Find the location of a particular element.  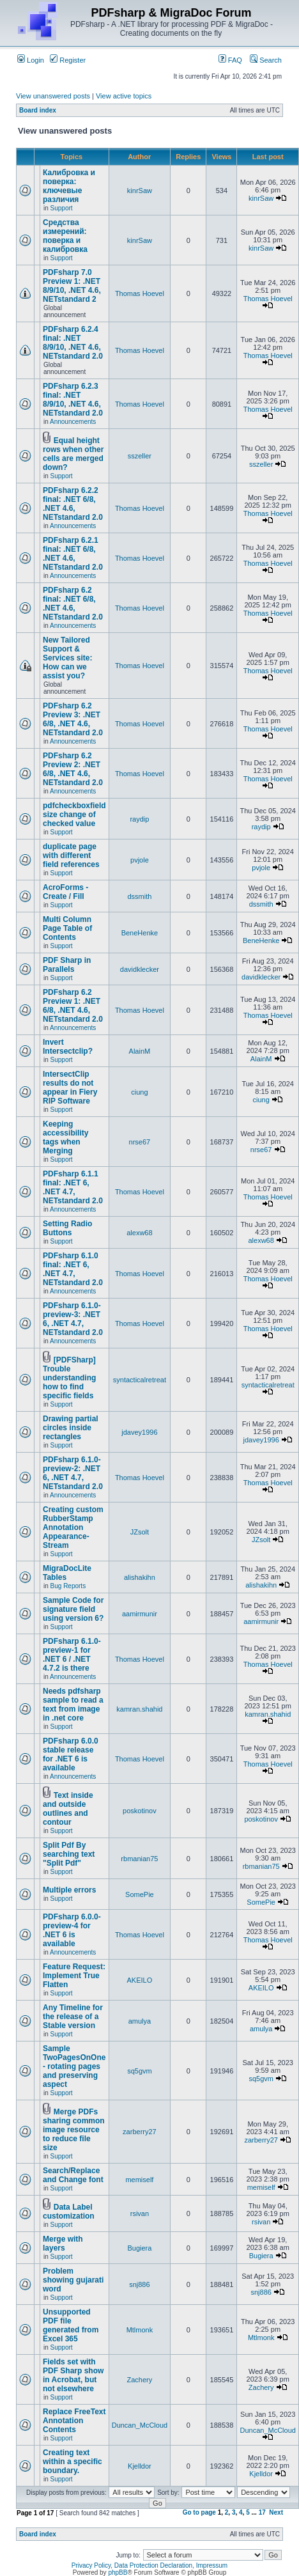

PDFsharp 6.0.0-preview-4 for .NET 6 is available is located at coordinates (72, 1930).